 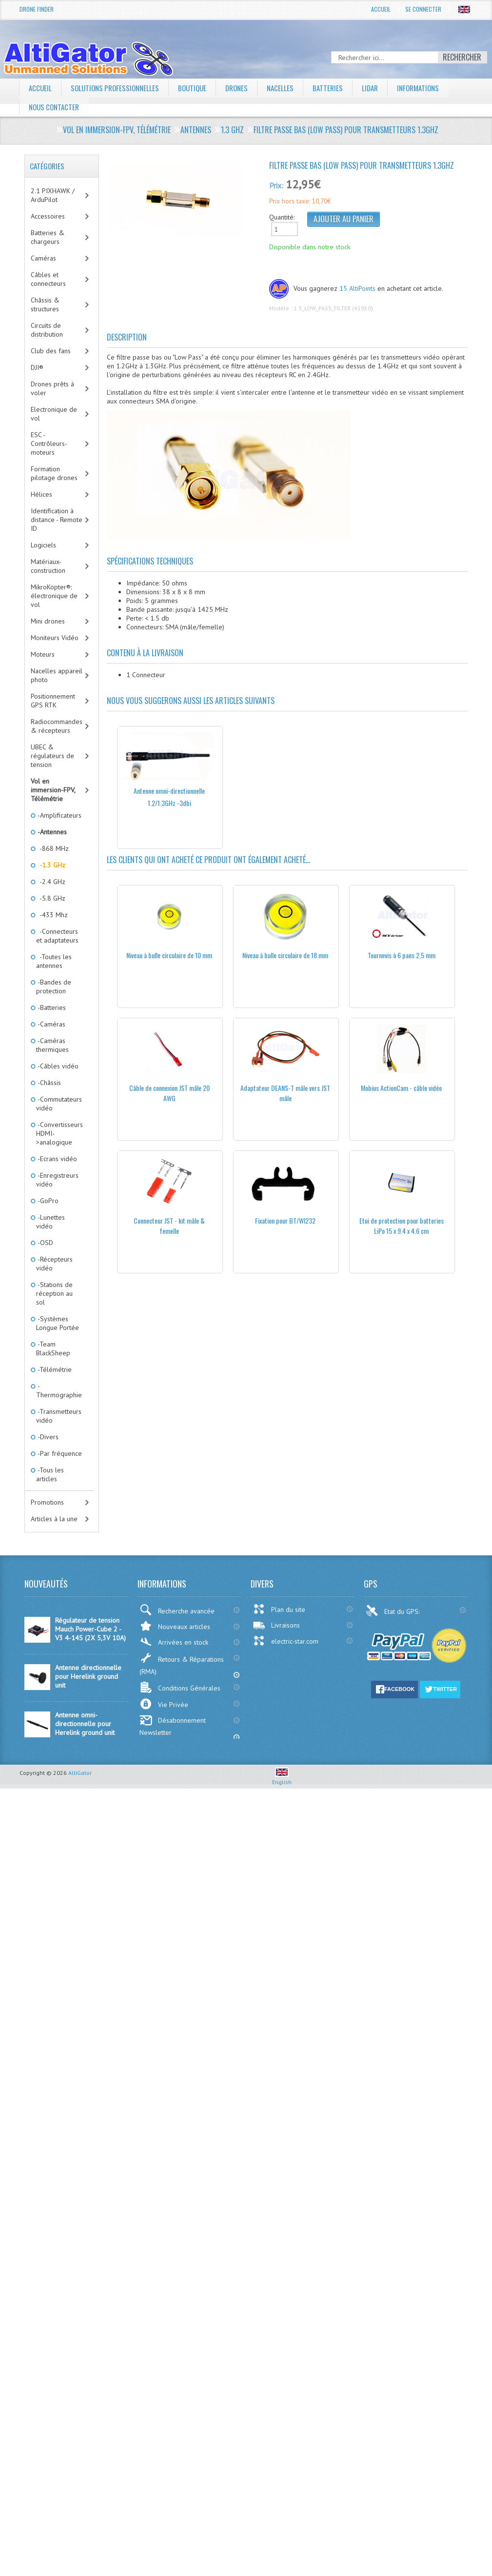 What do you see at coordinates (181, 1664) in the screenshot?
I see `Retours & Réparations (RMA)` at bounding box center [181, 1664].